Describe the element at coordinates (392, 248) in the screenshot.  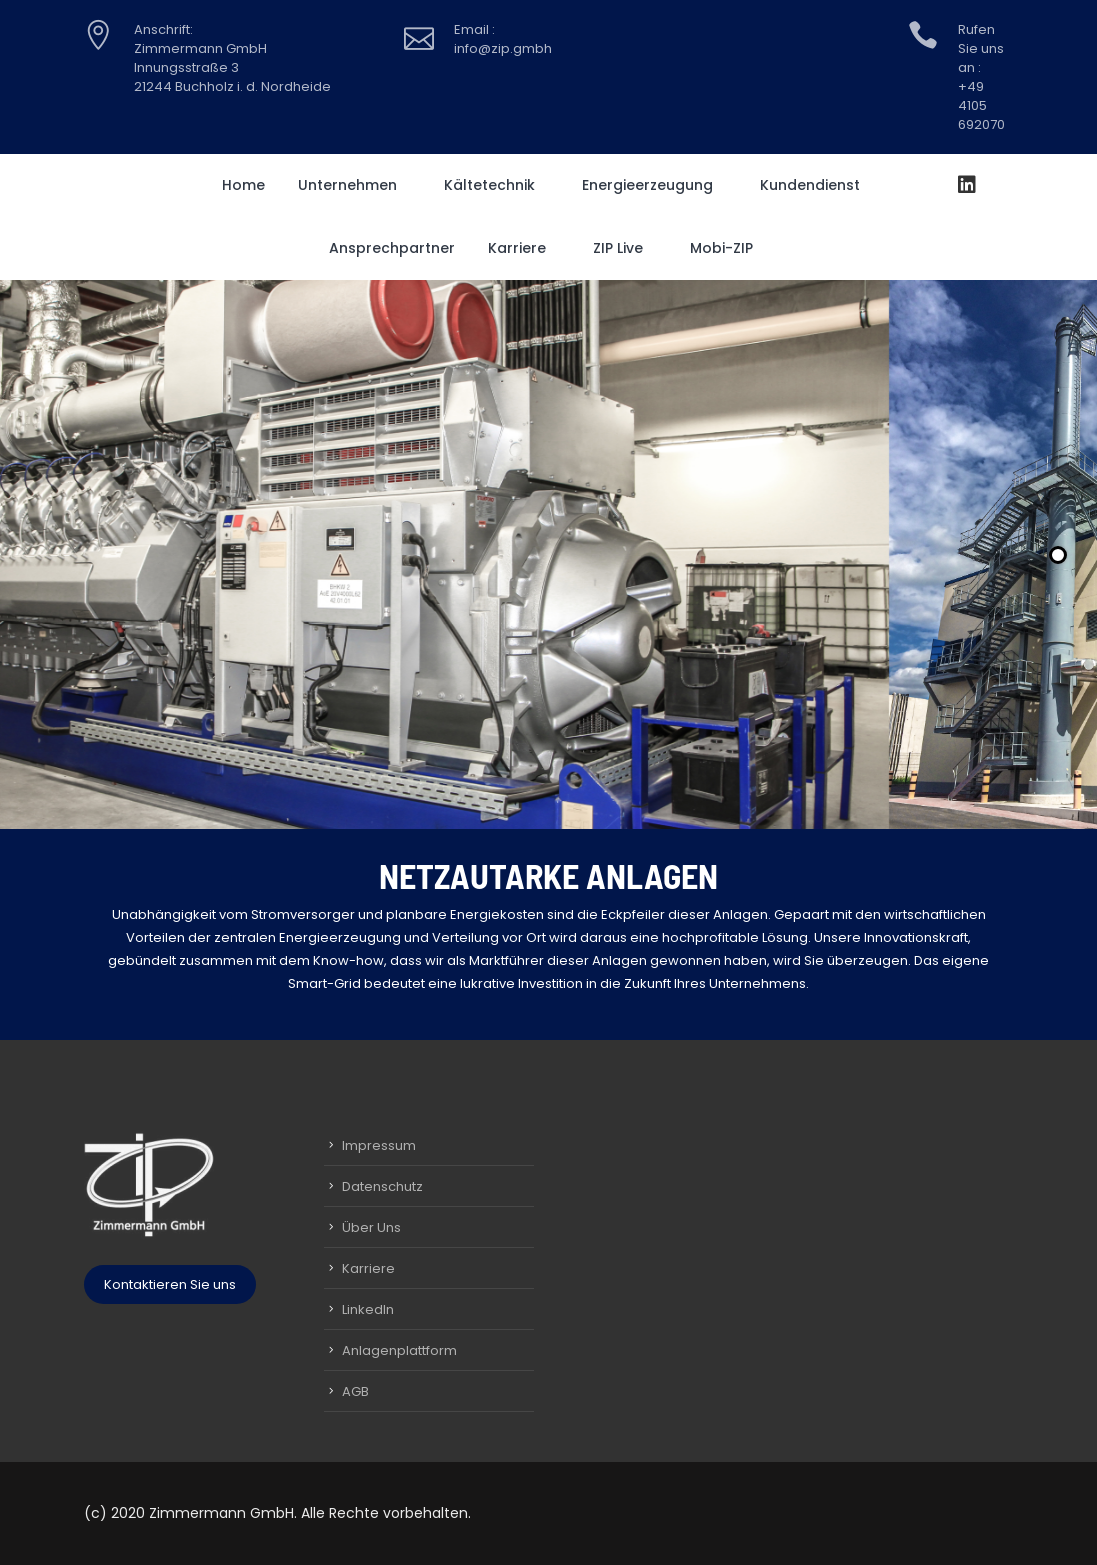
I see `Ansprechpartner` at that location.